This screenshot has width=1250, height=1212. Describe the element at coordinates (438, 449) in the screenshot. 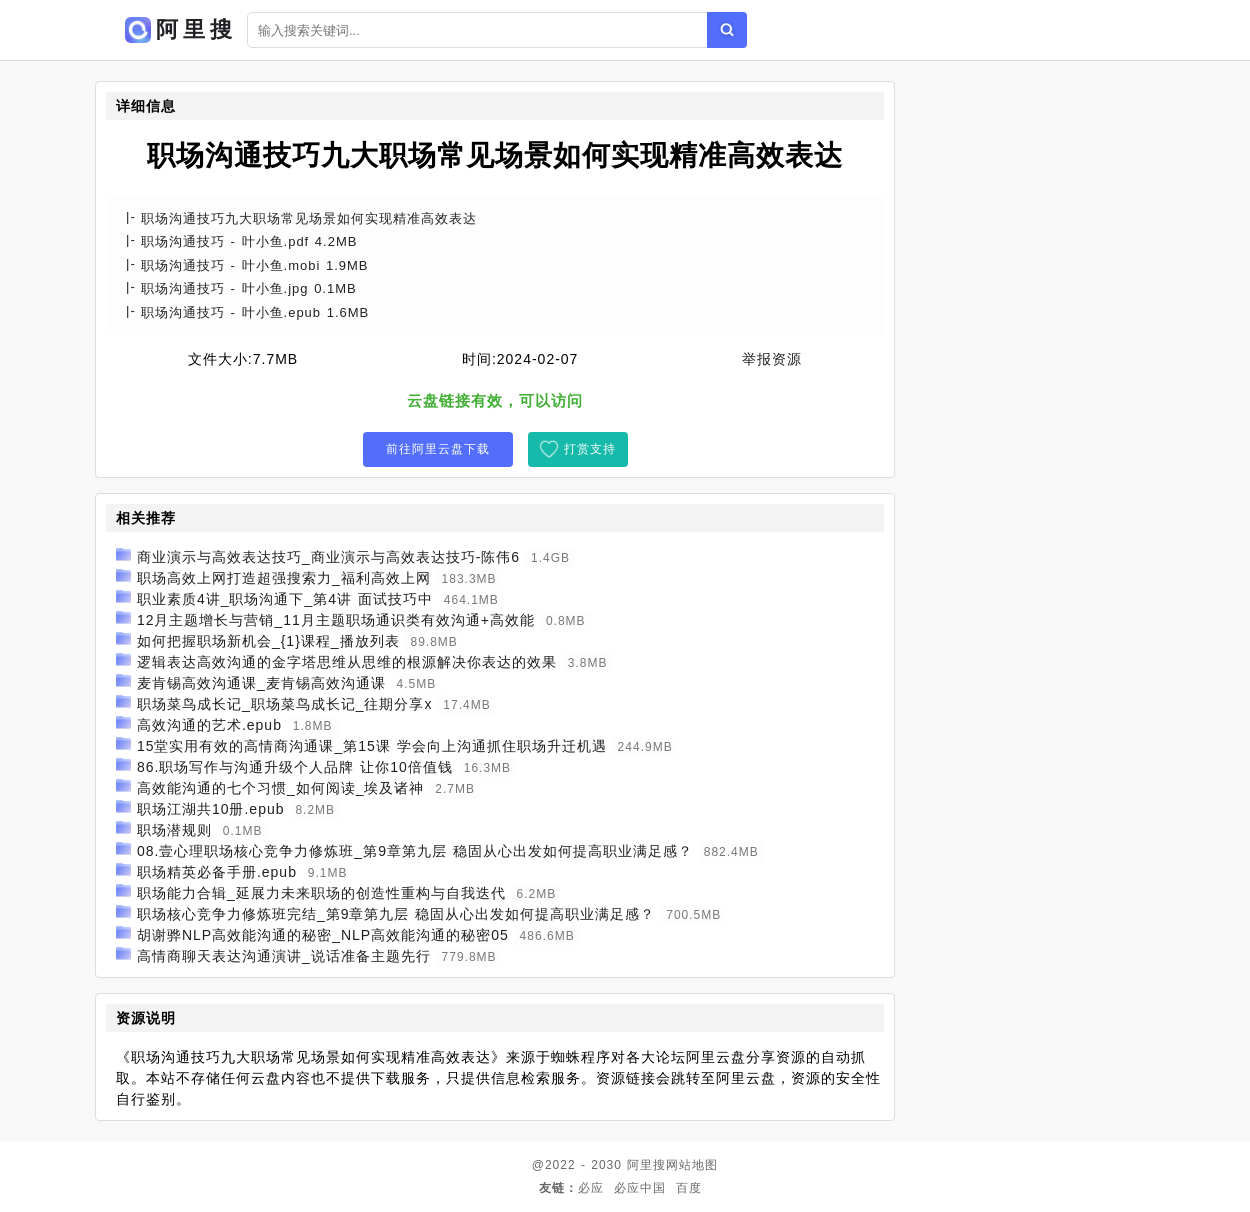

I see `前往阿里云盘下载` at that location.